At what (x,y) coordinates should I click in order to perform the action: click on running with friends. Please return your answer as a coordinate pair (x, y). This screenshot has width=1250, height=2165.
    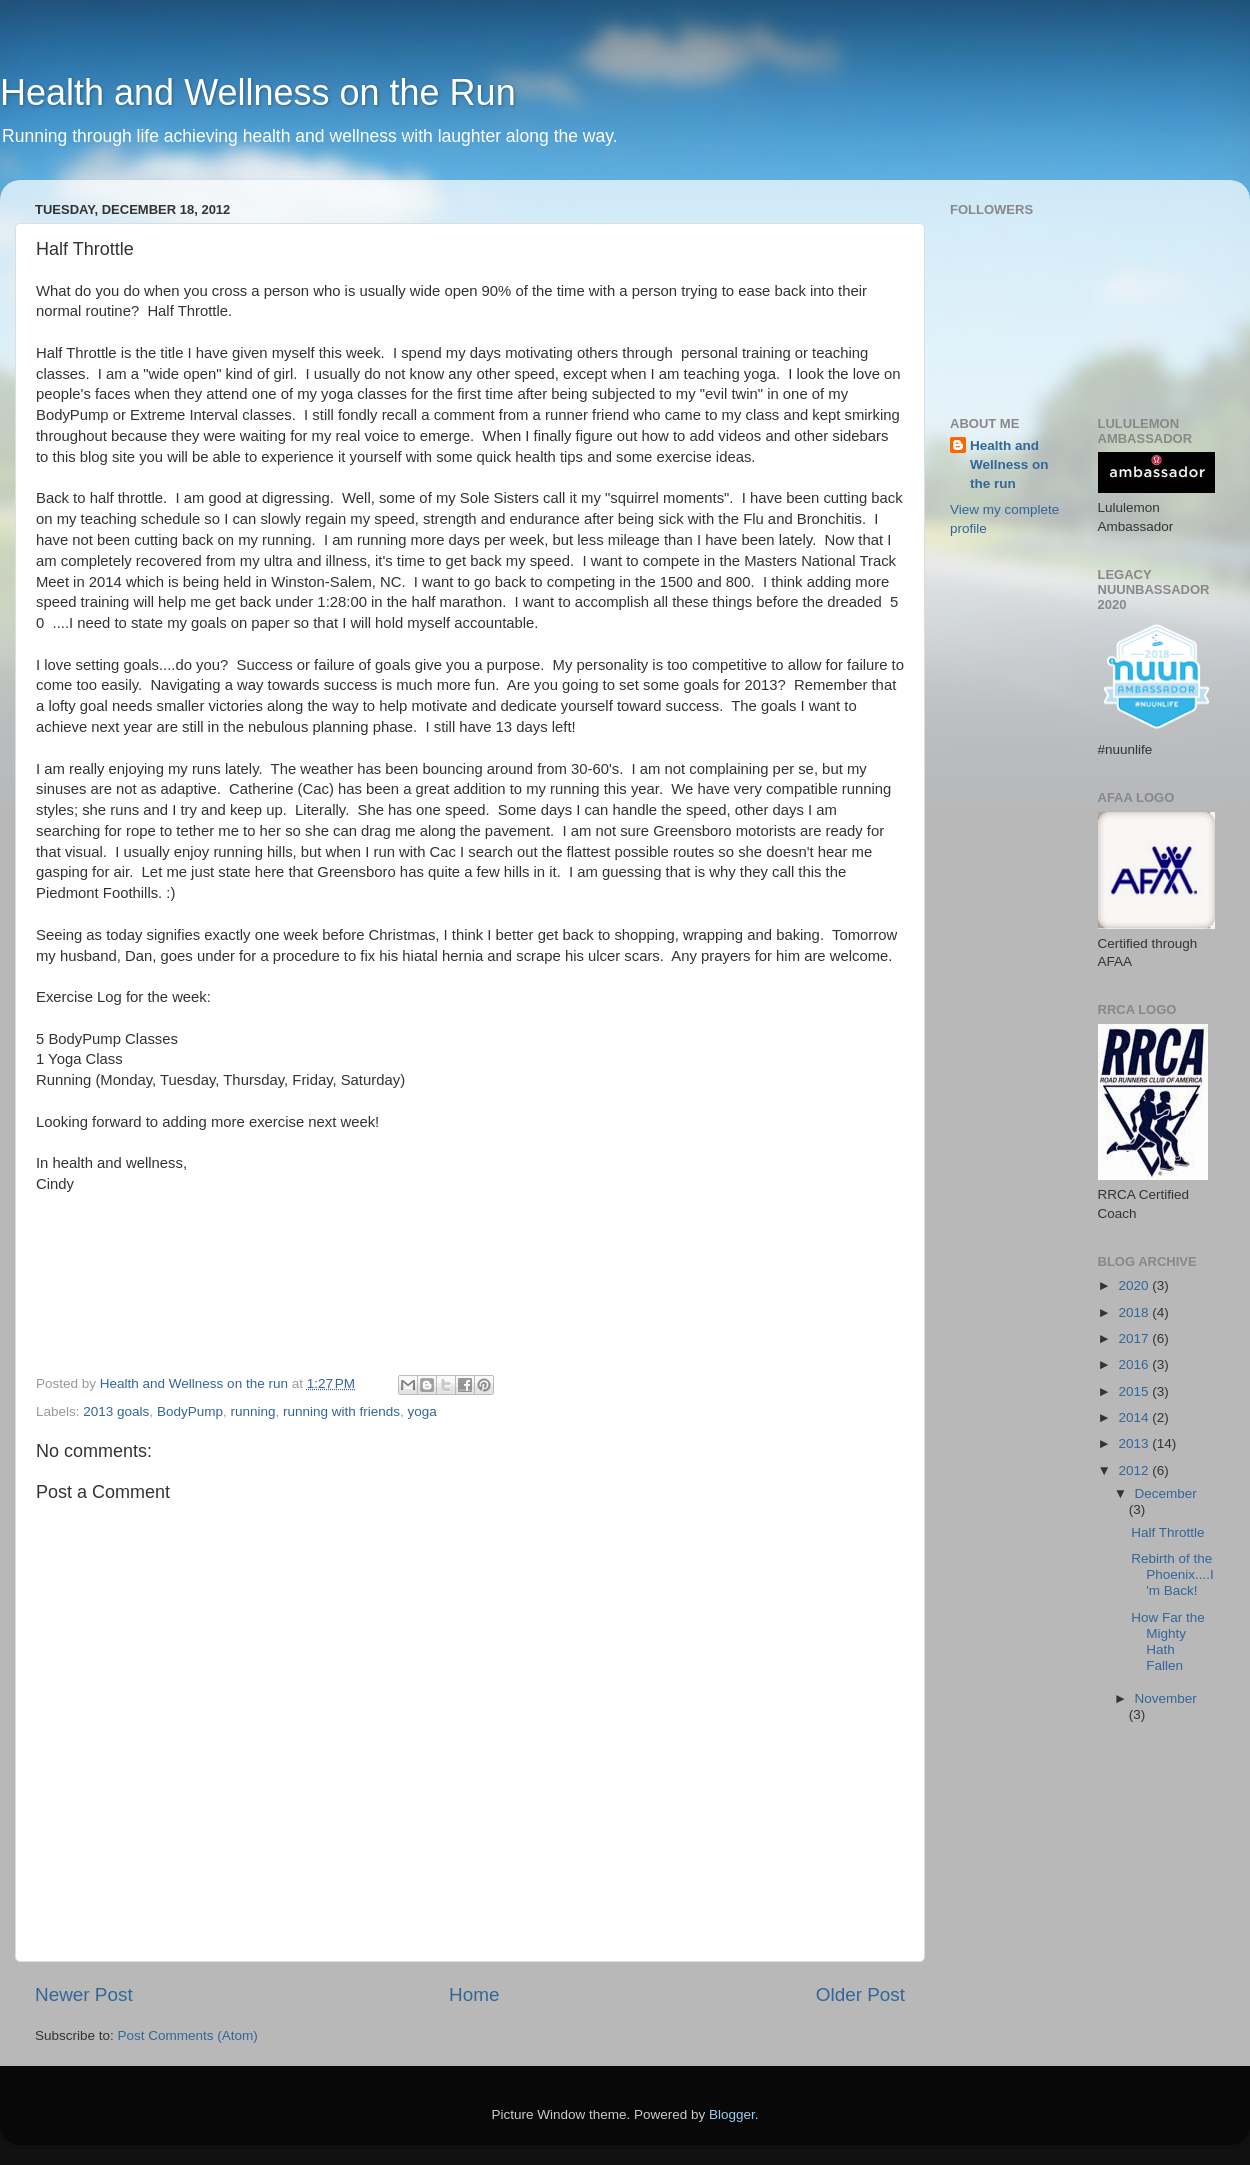
    Looking at the image, I should click on (341, 1411).